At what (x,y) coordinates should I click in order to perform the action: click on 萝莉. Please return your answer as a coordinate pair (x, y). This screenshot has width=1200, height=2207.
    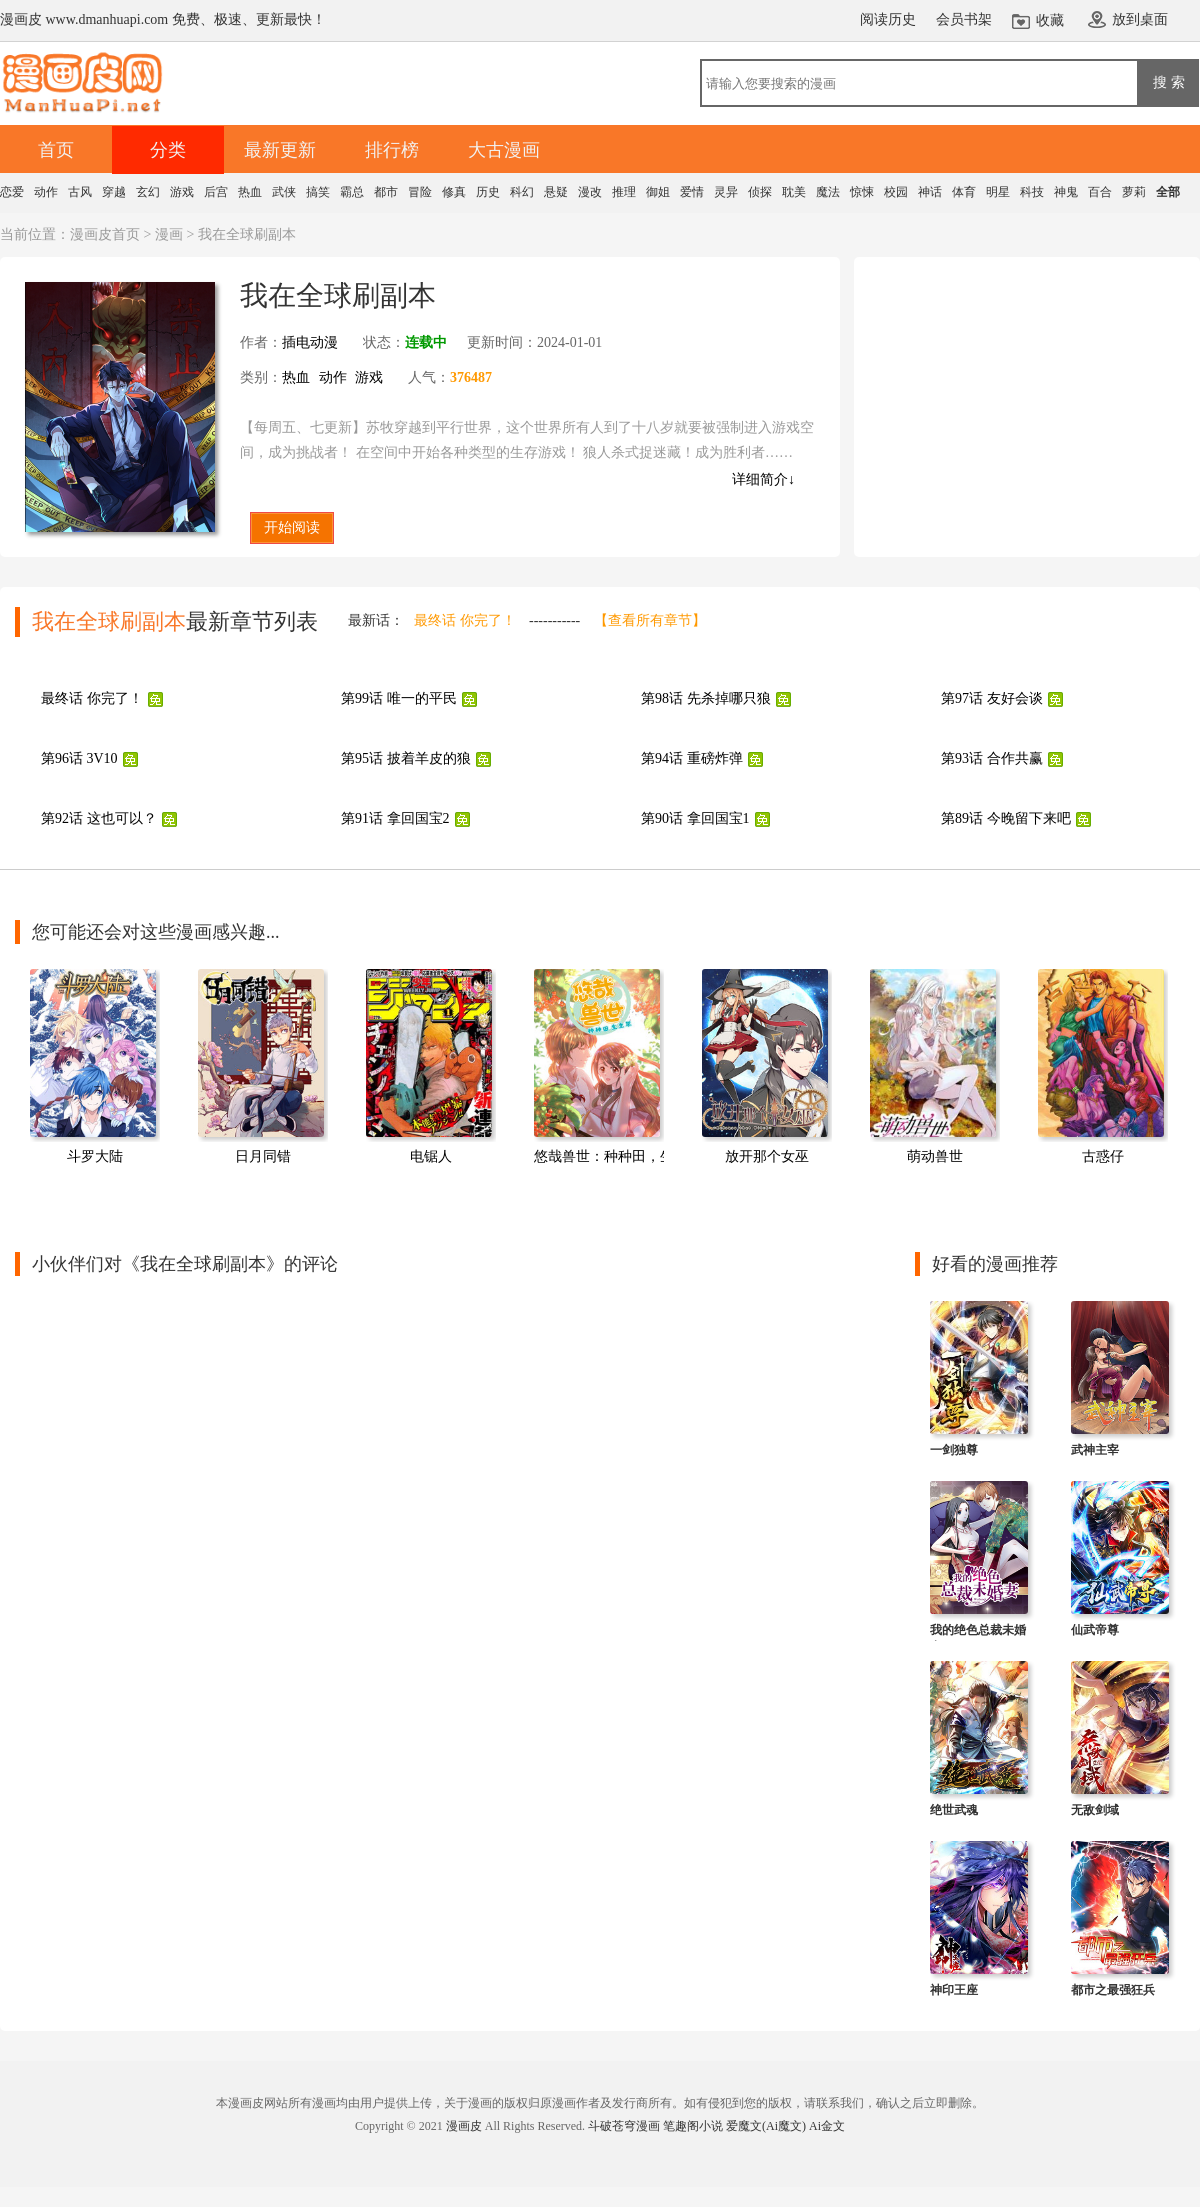
    Looking at the image, I should click on (1134, 192).